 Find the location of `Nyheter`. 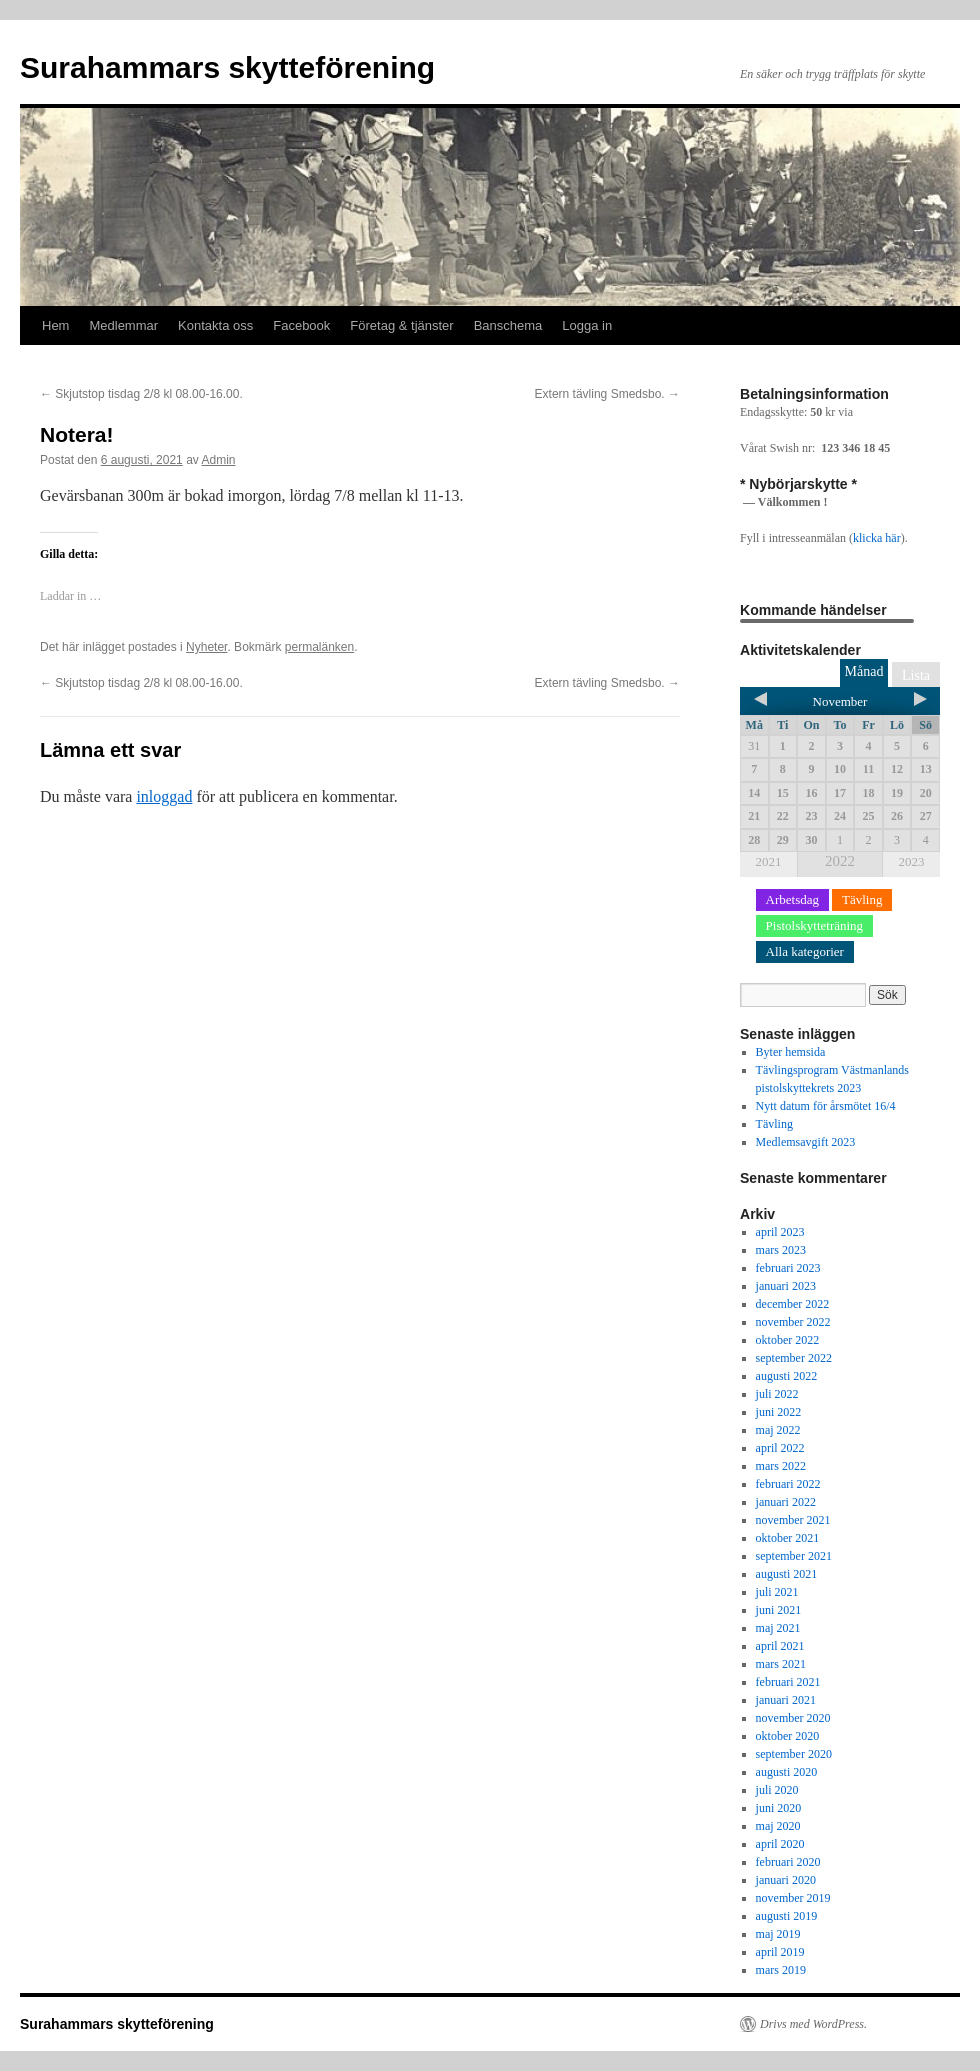

Nyheter is located at coordinates (206, 647).